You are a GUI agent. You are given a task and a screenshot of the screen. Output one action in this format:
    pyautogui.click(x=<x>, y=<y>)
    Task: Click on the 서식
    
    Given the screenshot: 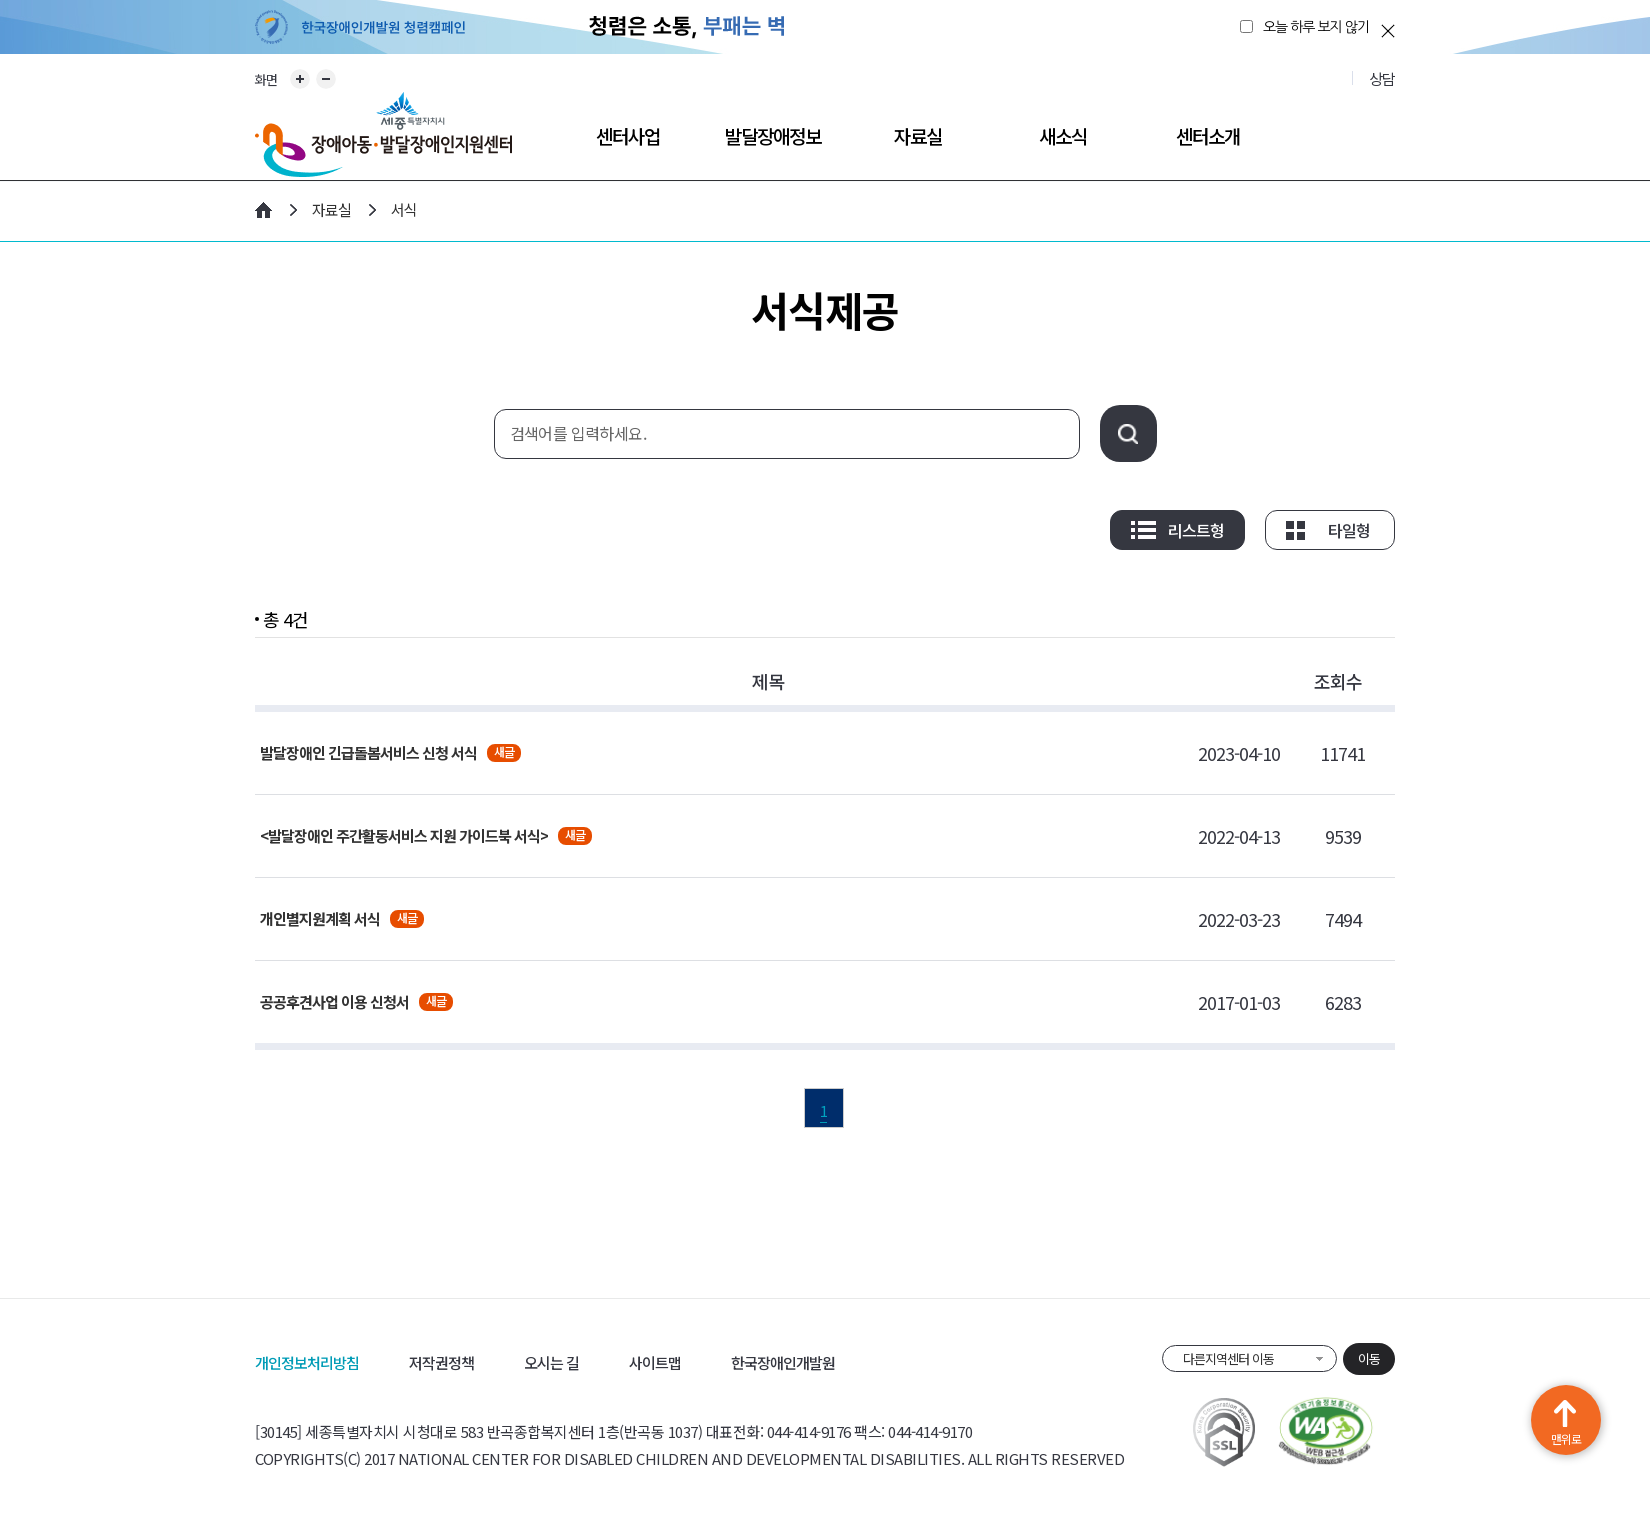 What is the action you would take?
    pyautogui.click(x=404, y=209)
    